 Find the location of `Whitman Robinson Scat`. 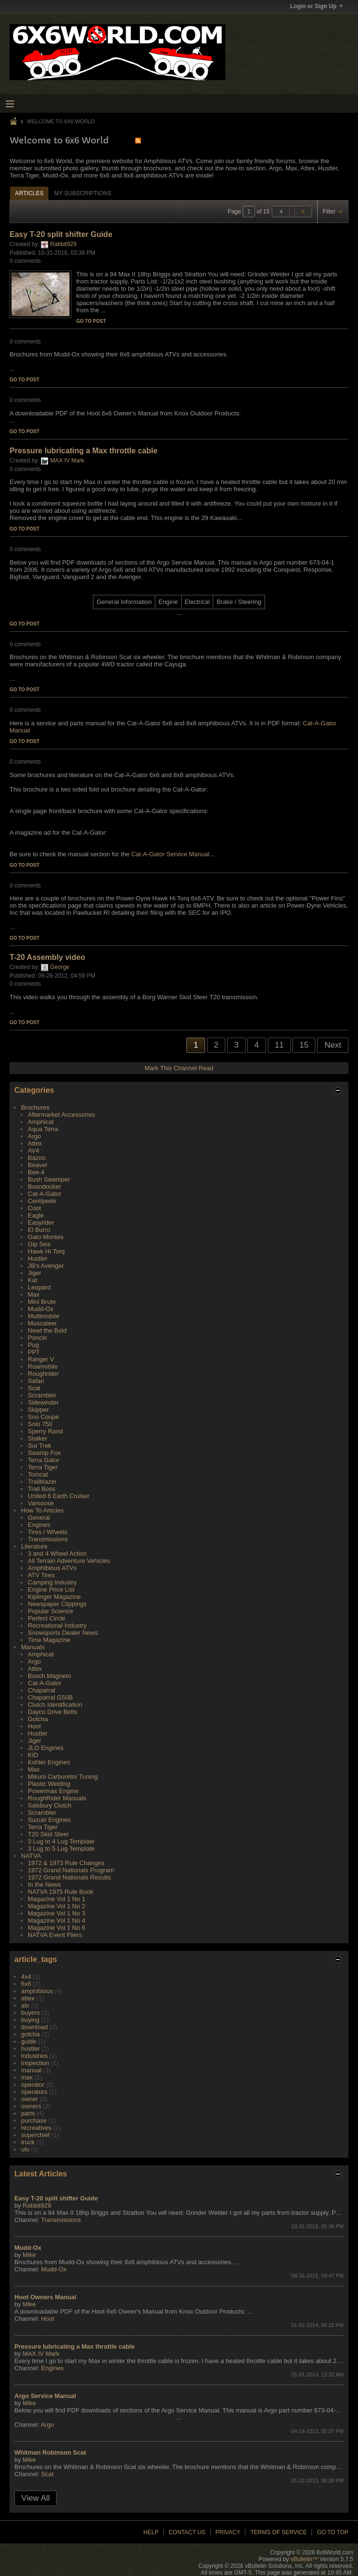

Whitman Robinson Scat is located at coordinates (50, 2452).